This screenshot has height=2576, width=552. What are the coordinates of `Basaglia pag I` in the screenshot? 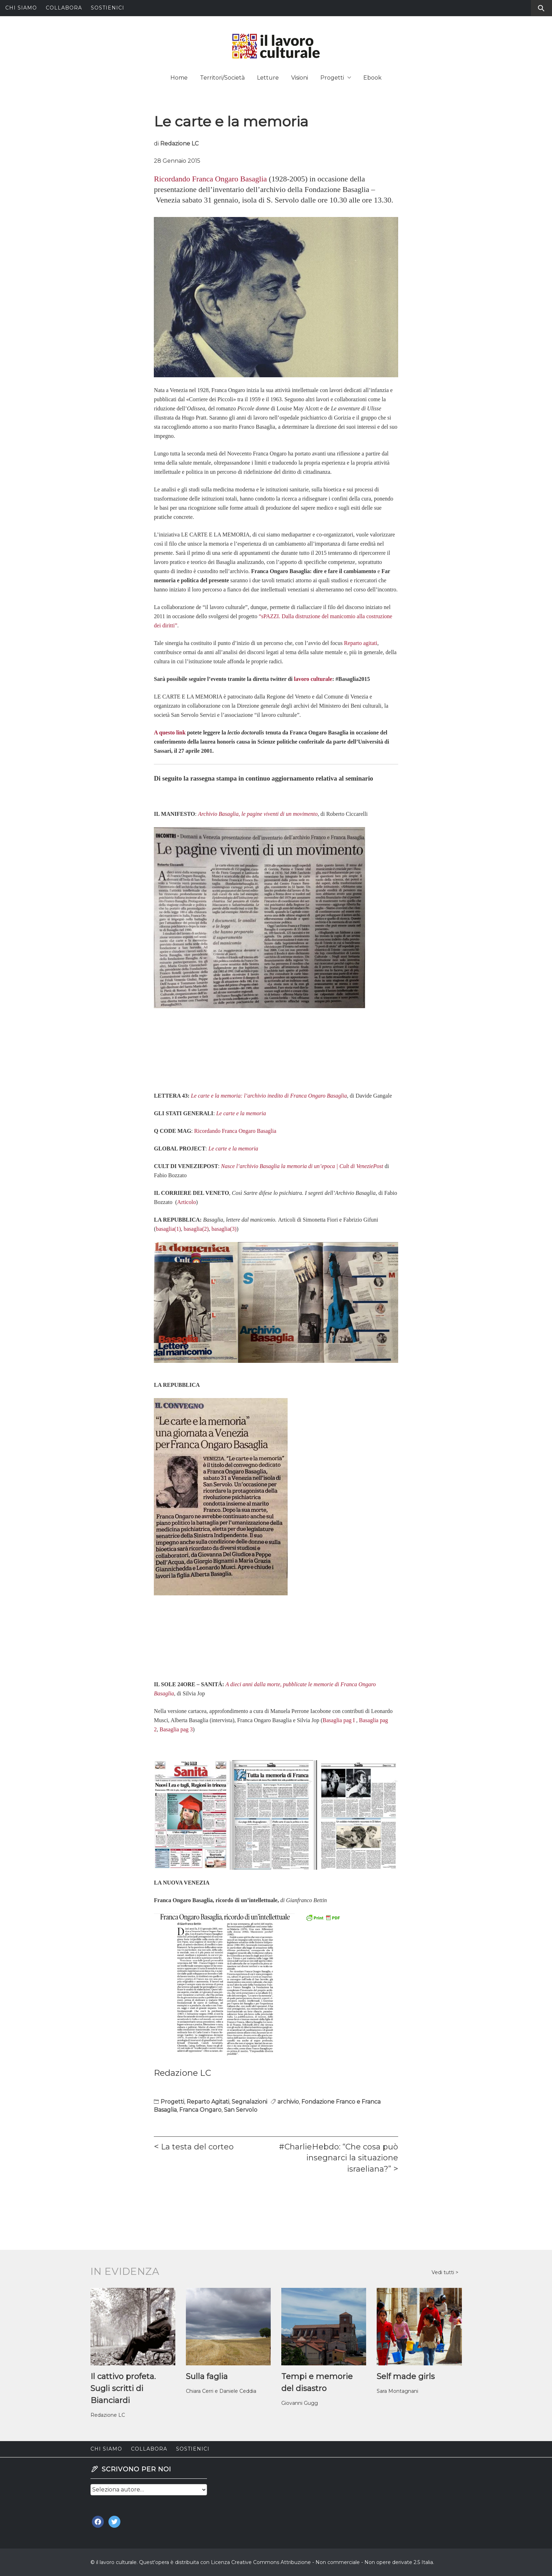 It's located at (338, 1720).